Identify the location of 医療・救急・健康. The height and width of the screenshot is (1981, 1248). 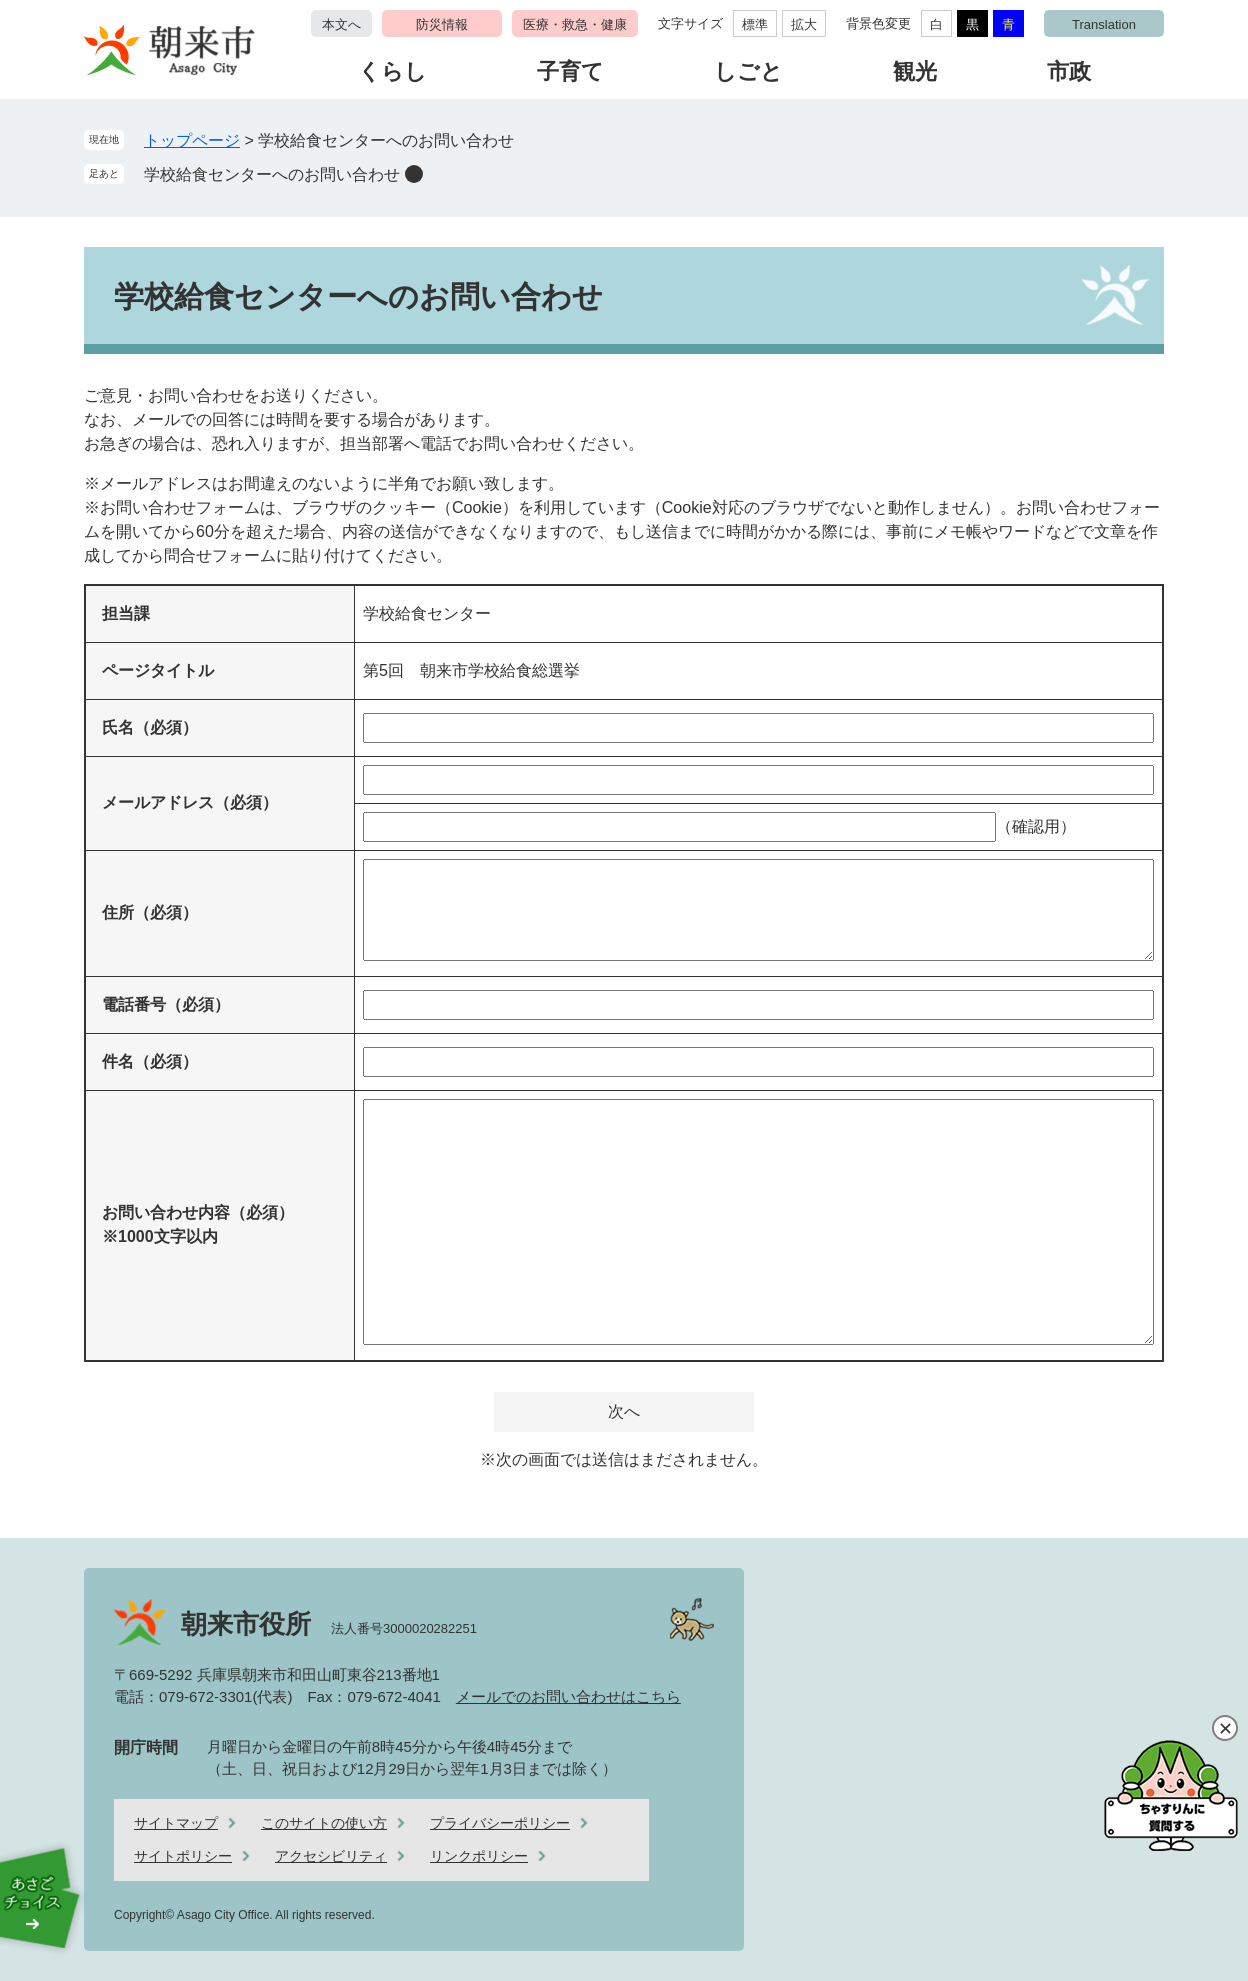
(575, 24).